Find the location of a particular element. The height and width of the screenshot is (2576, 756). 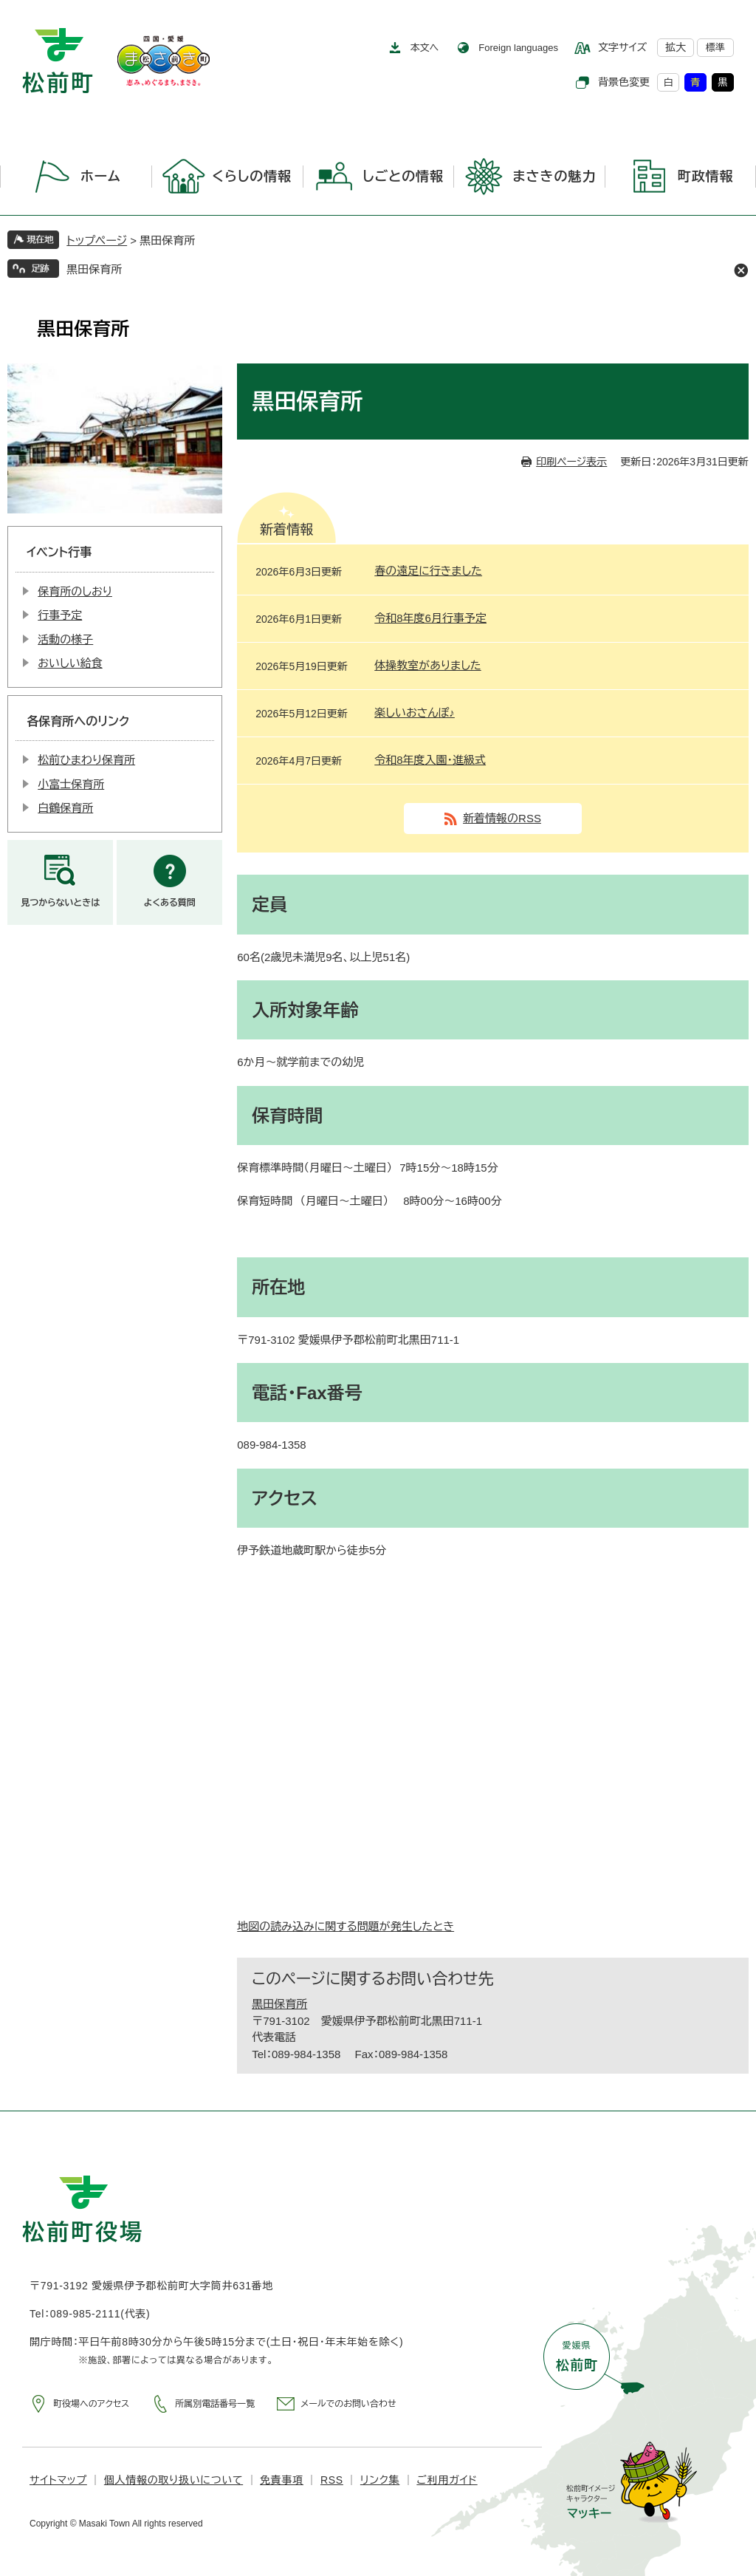

標準 is located at coordinates (715, 47).